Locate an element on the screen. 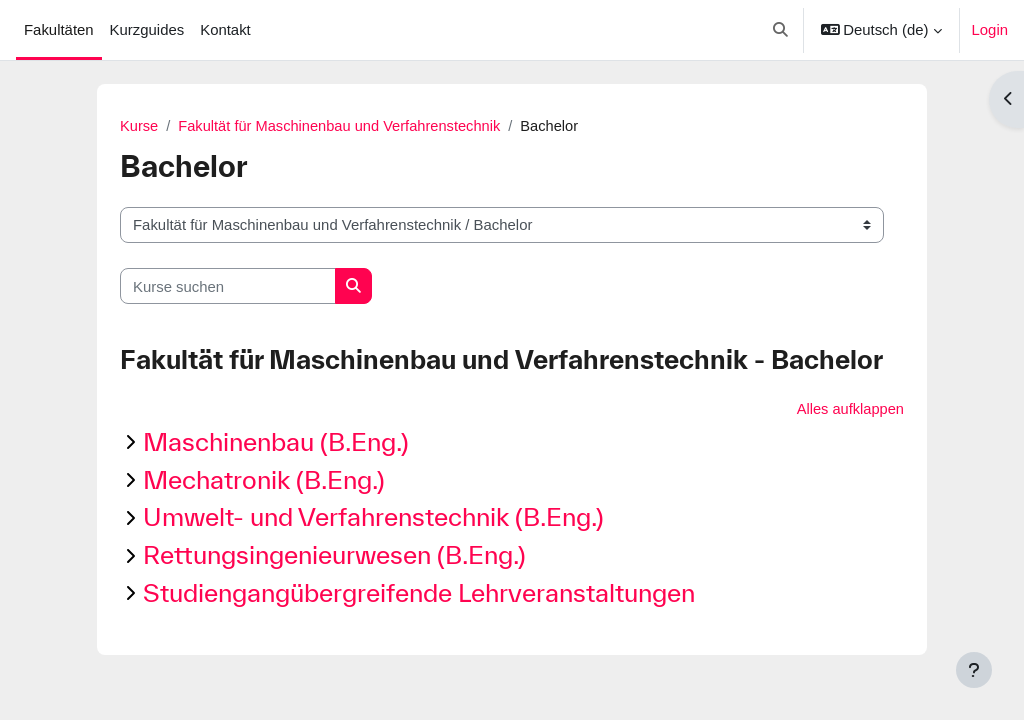  Login is located at coordinates (990, 29).